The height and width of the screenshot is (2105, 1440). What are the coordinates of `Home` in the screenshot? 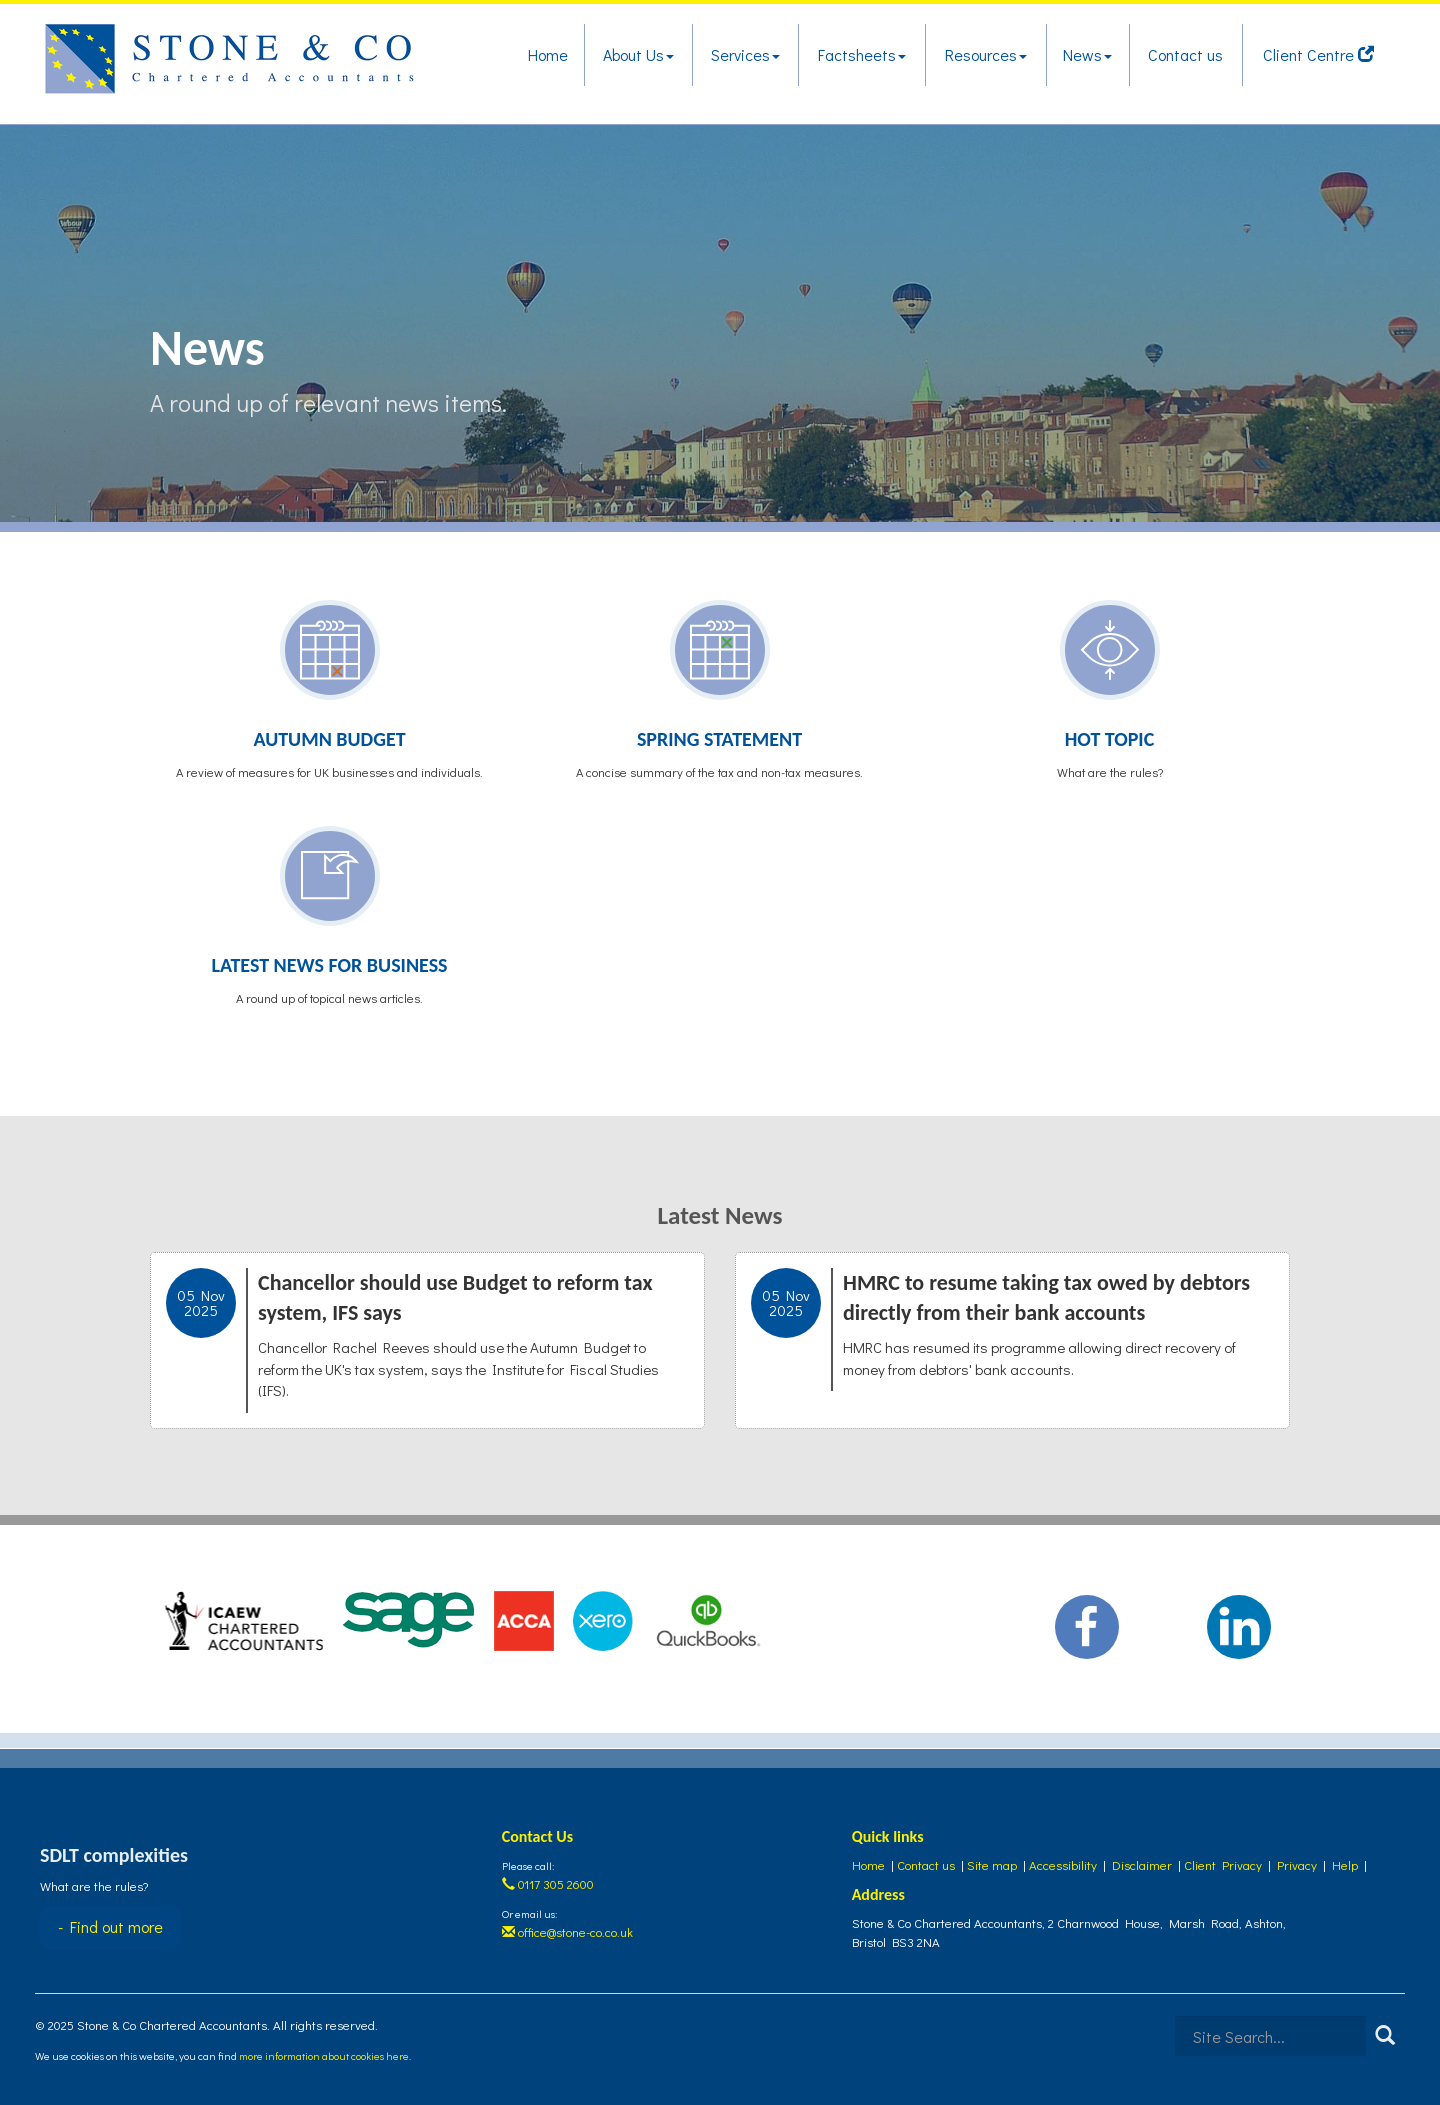 It's located at (548, 54).